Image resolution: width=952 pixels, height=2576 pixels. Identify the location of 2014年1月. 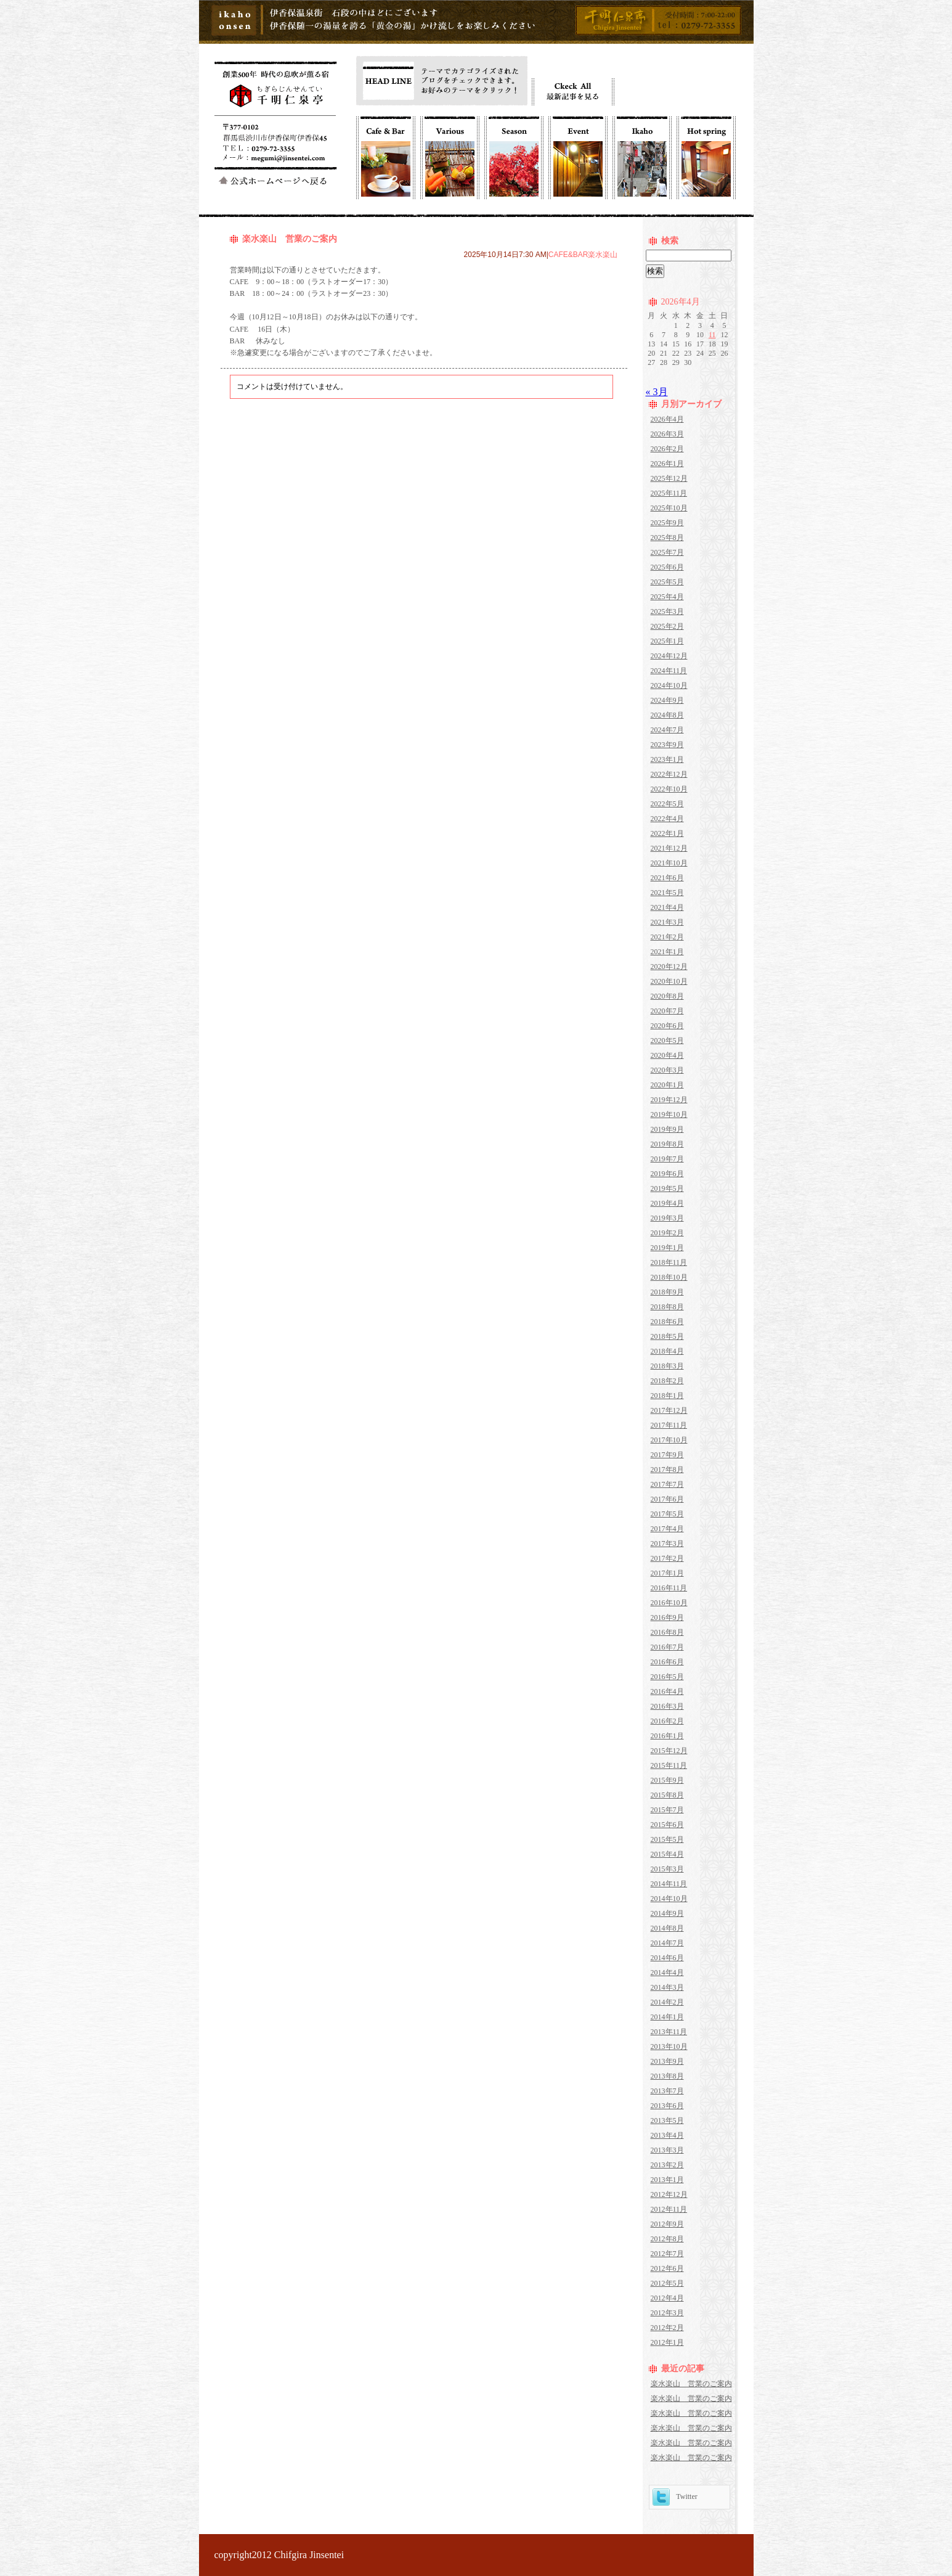
(667, 2017).